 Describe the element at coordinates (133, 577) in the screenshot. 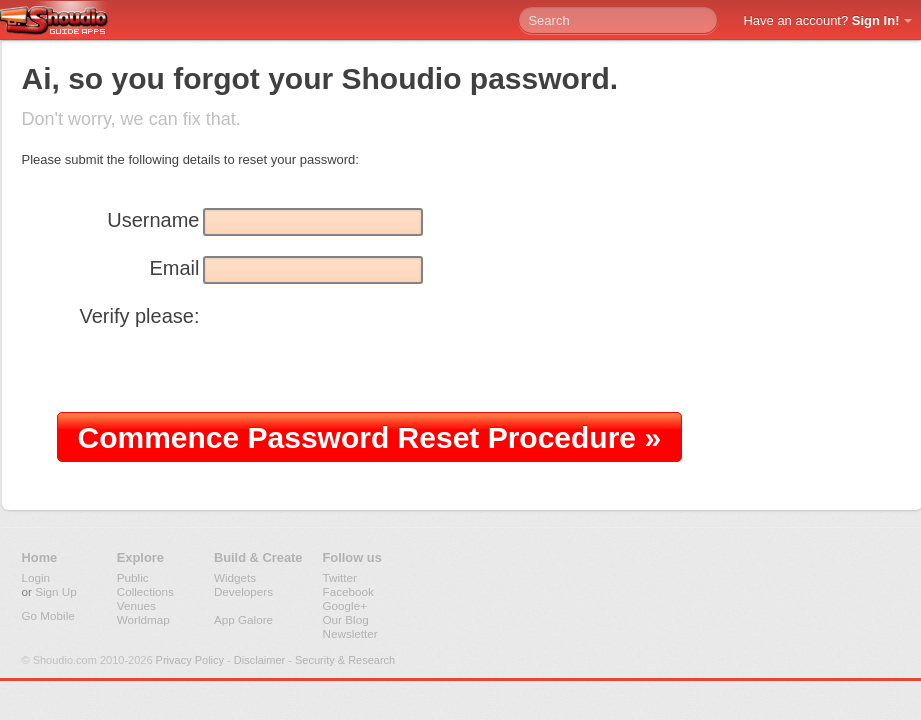

I see `Public` at that location.